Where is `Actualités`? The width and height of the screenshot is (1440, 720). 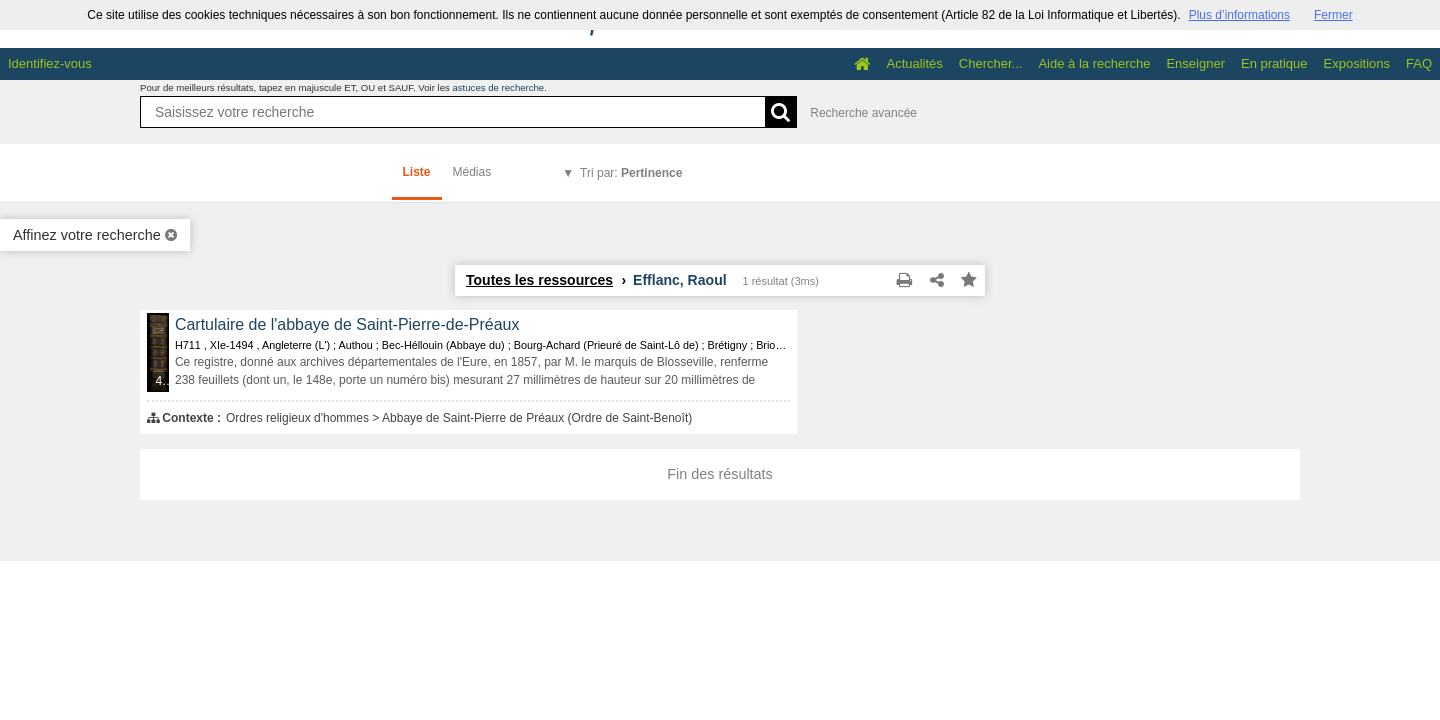 Actualités is located at coordinates (914, 63).